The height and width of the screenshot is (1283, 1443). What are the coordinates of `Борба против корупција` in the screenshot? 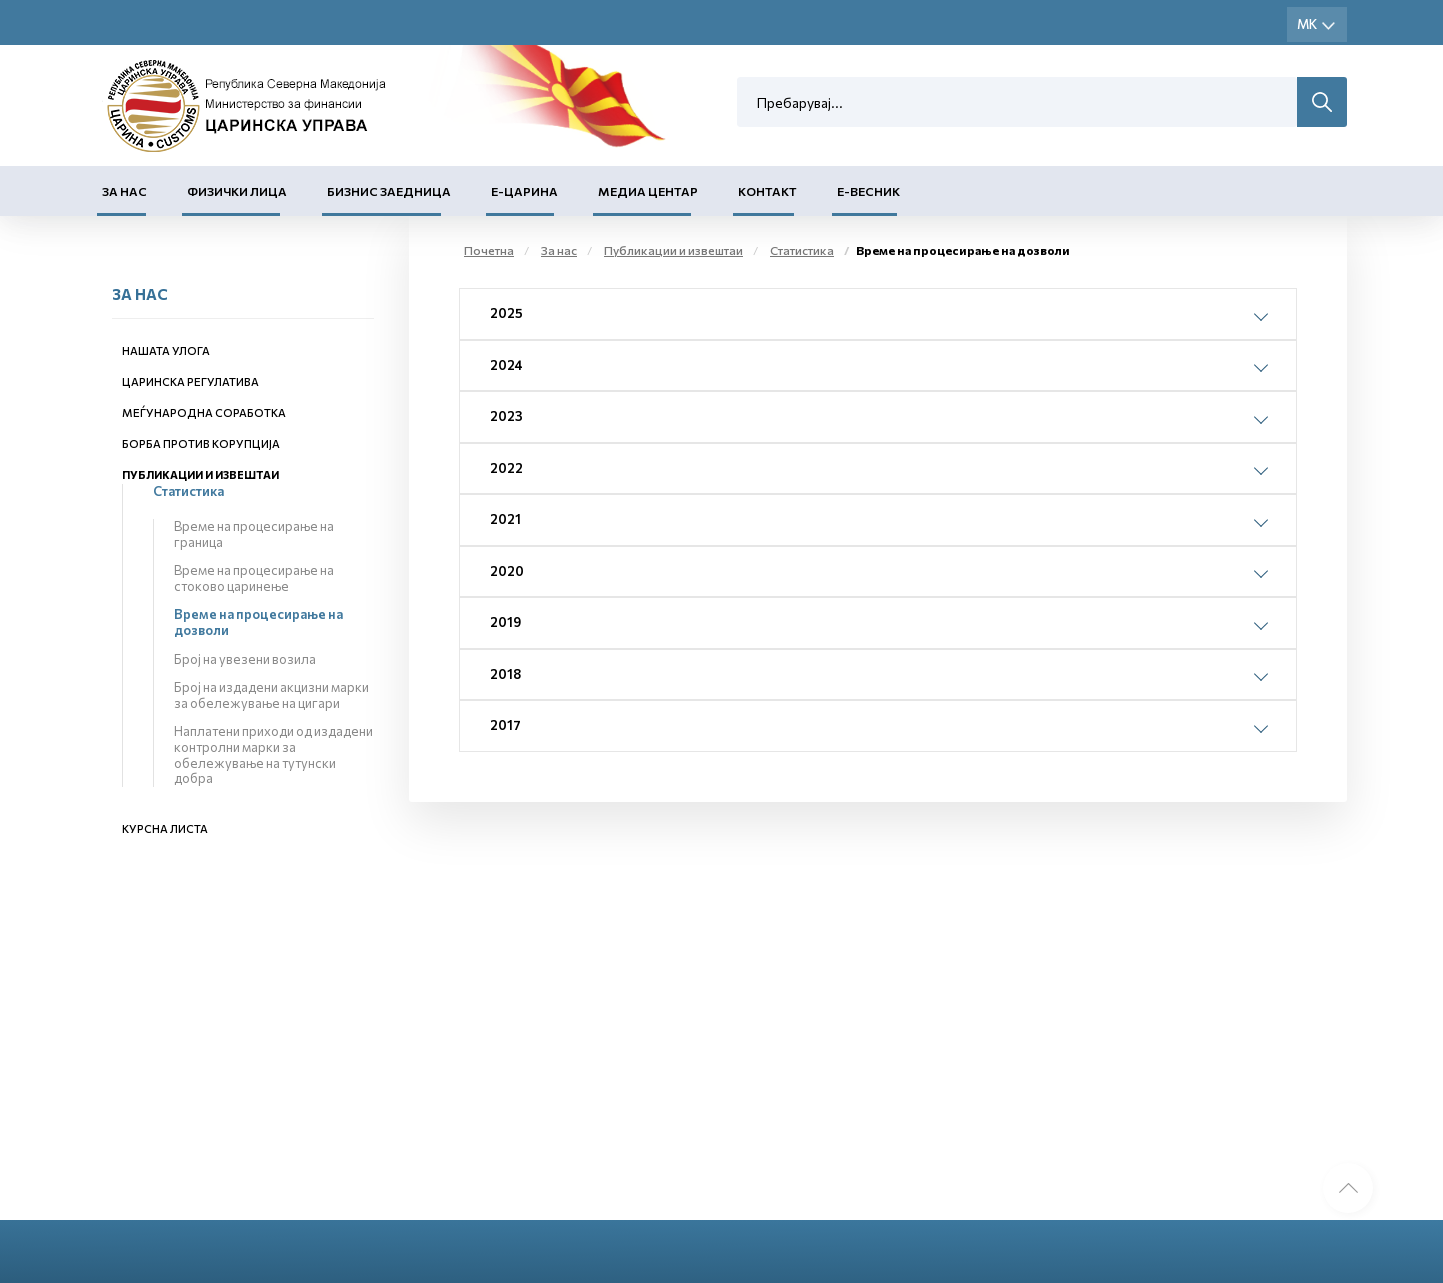 It's located at (201, 443).